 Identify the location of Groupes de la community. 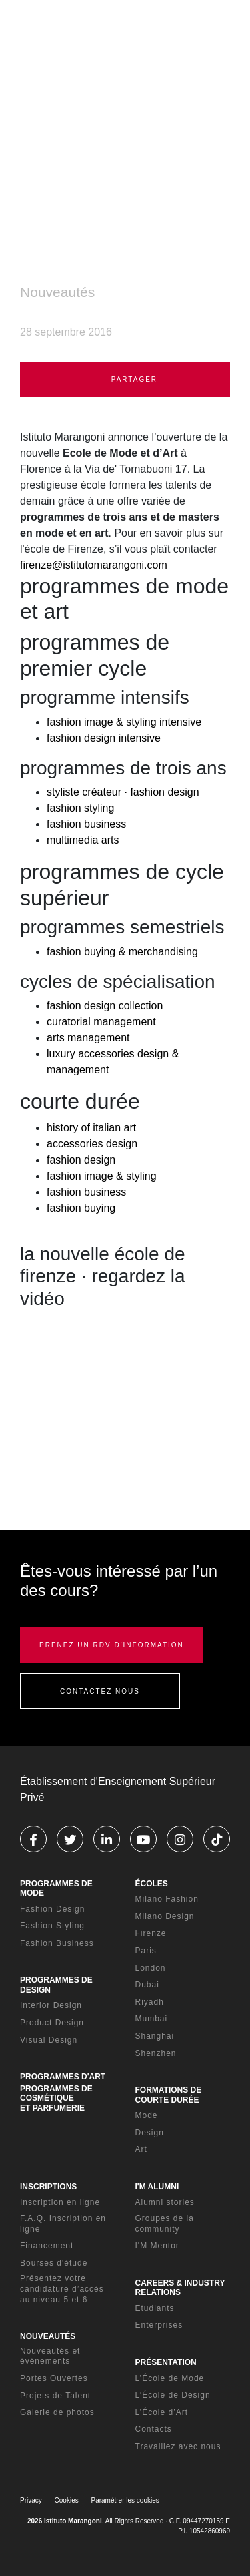
(164, 2224).